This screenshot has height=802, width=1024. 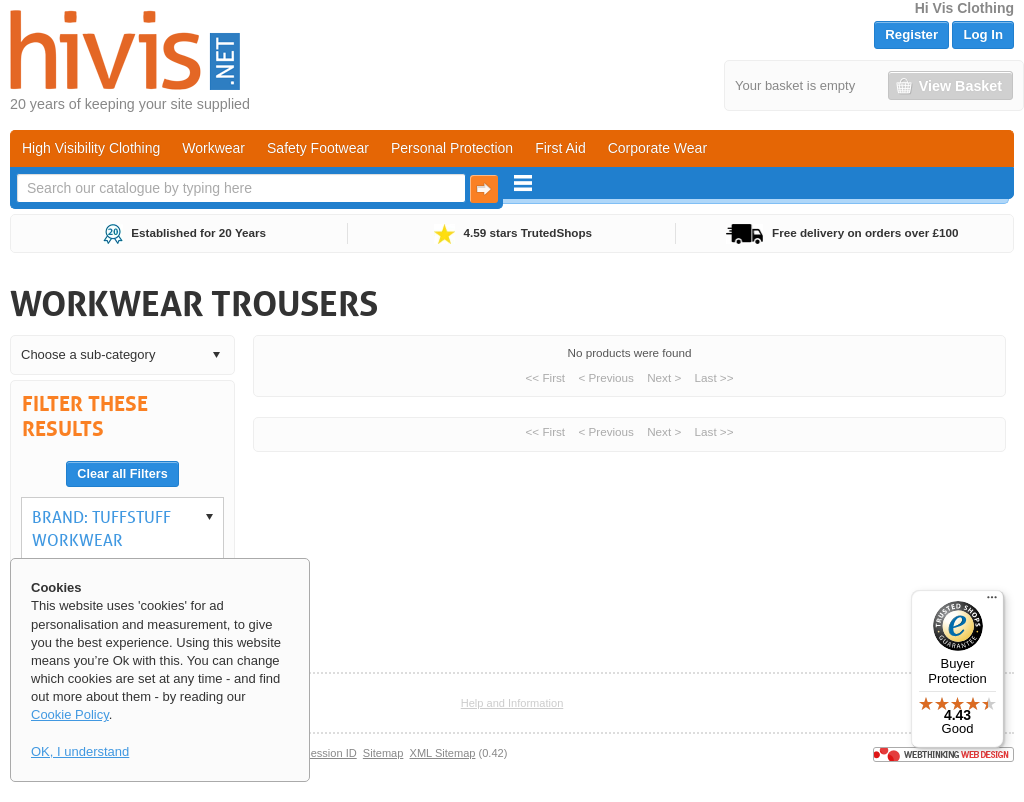 What do you see at coordinates (443, 753) in the screenshot?
I see `XML Sitemap` at bounding box center [443, 753].